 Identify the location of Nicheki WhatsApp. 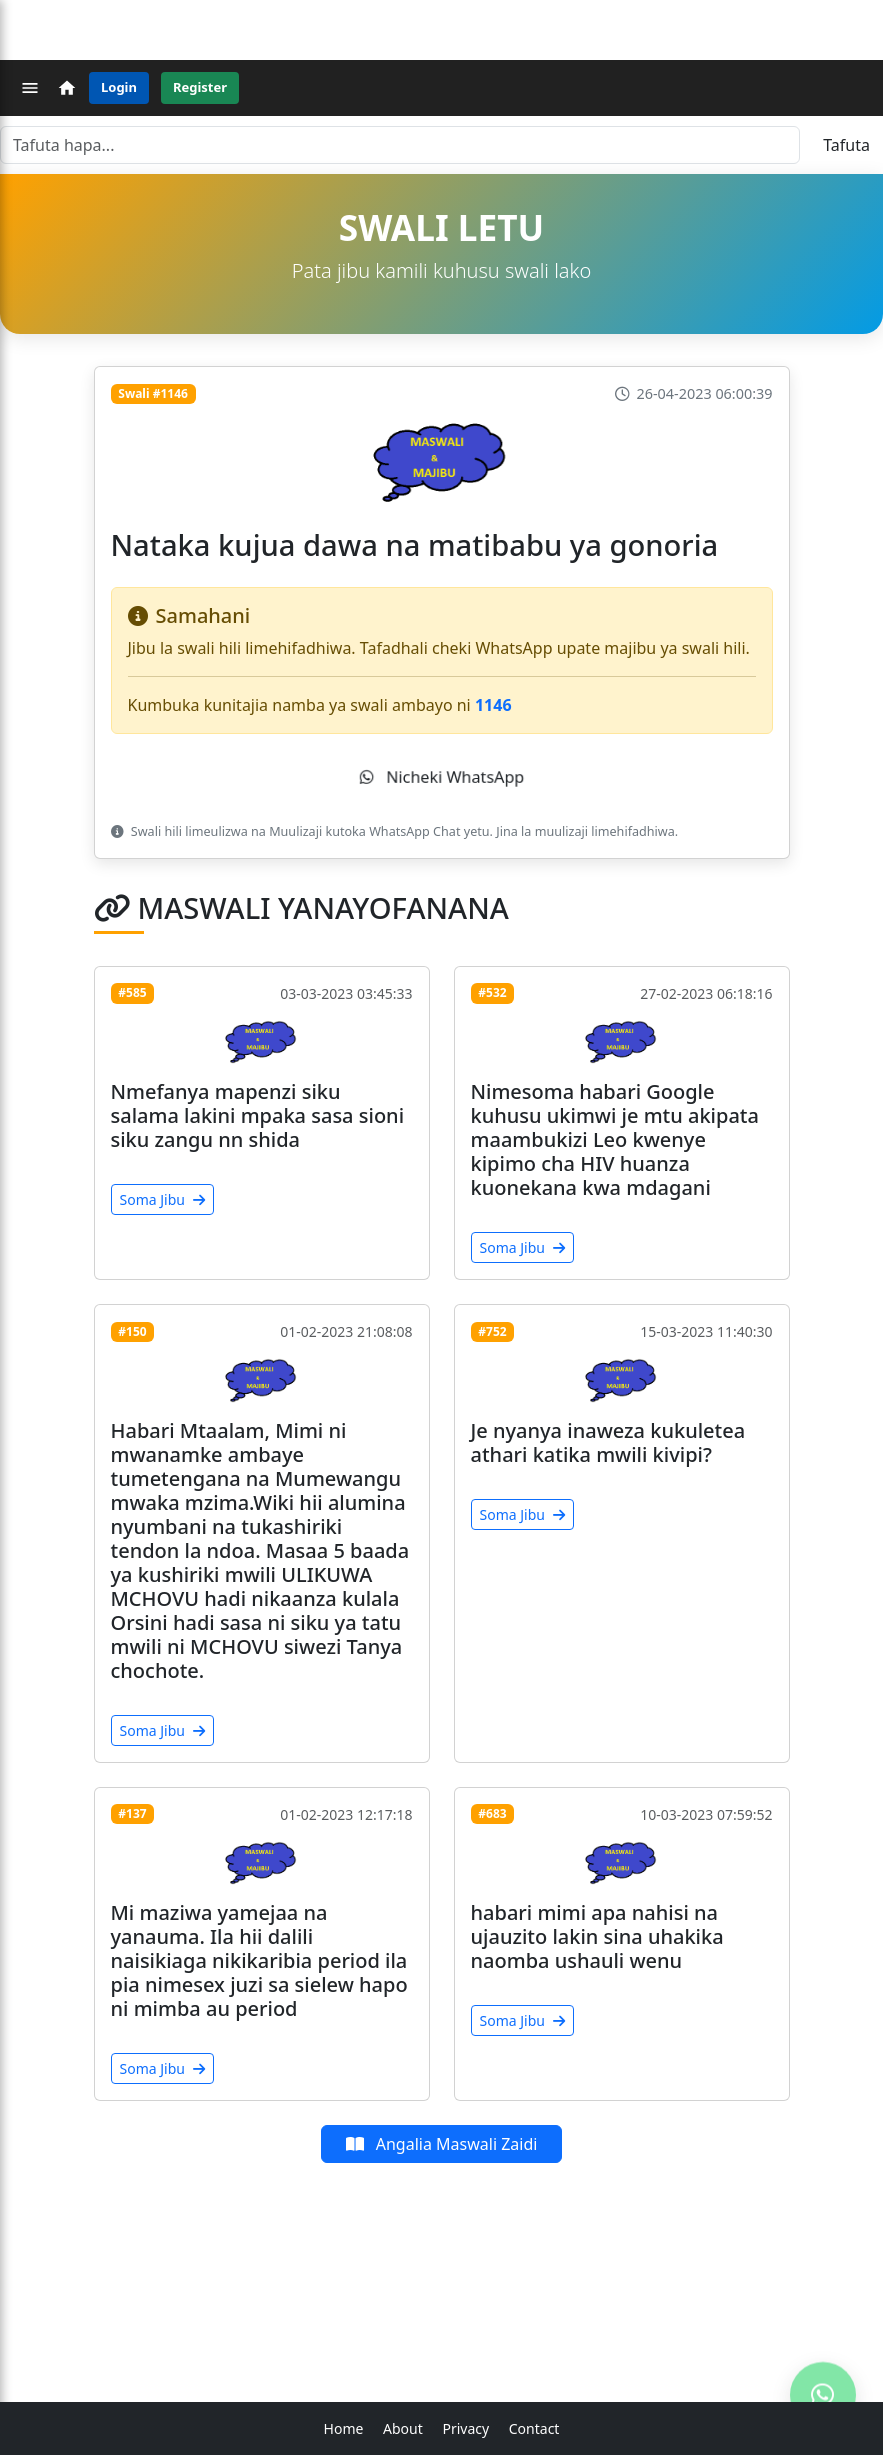
(442, 777).